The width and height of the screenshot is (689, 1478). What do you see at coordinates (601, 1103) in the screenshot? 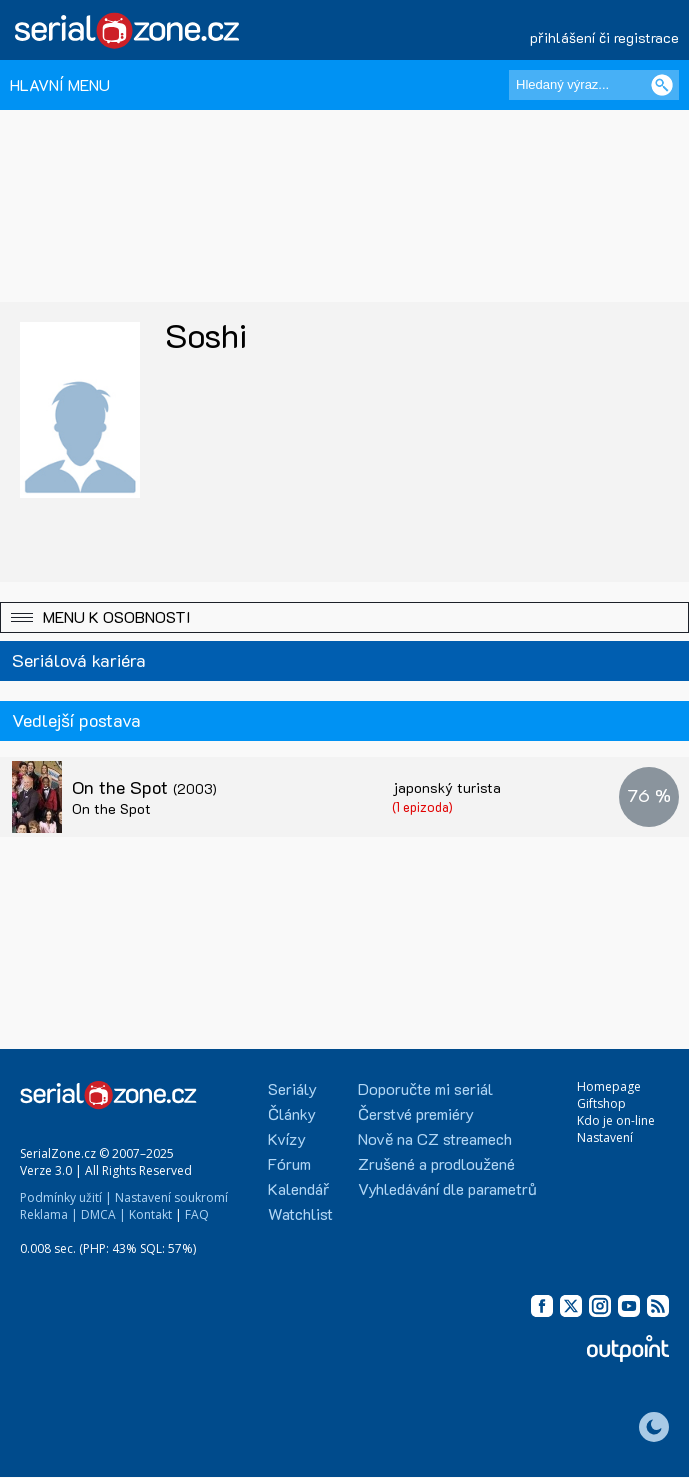
I see `Giftshop` at bounding box center [601, 1103].